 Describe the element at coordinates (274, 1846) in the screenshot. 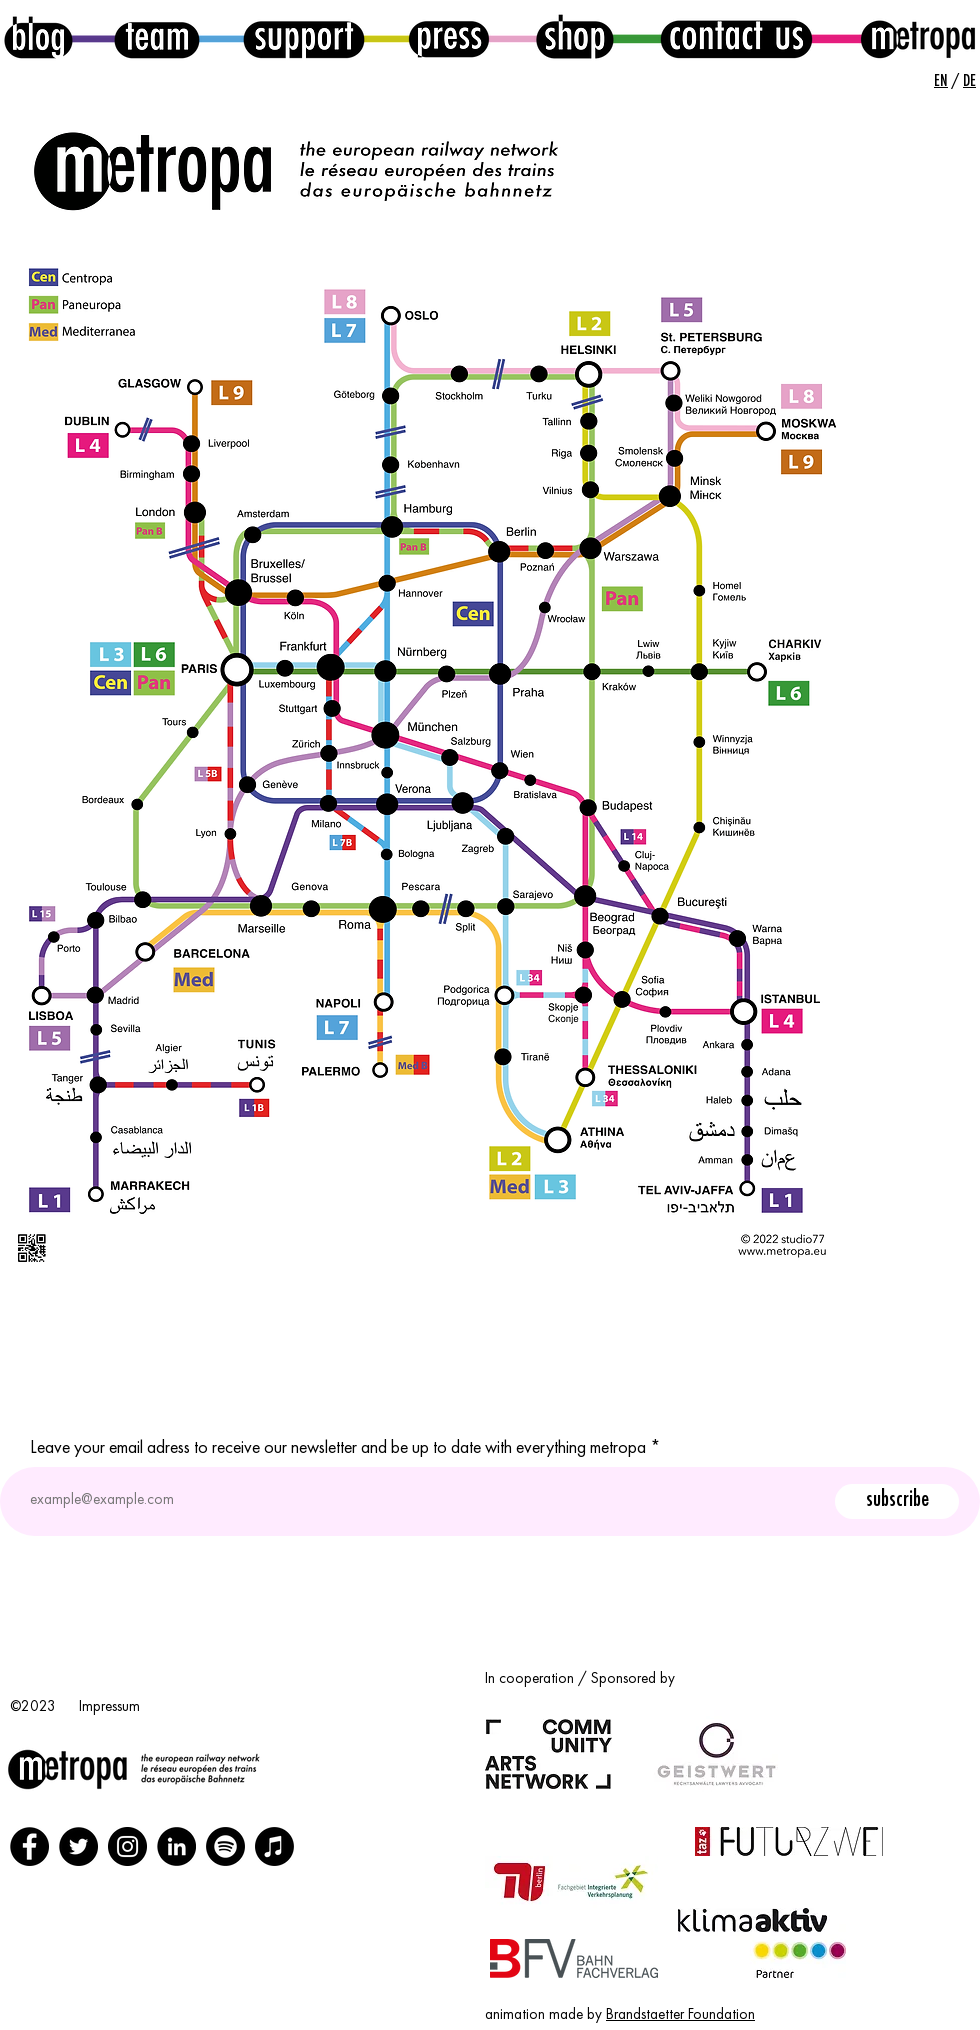

I see `[Apple Podcasts]` at that location.